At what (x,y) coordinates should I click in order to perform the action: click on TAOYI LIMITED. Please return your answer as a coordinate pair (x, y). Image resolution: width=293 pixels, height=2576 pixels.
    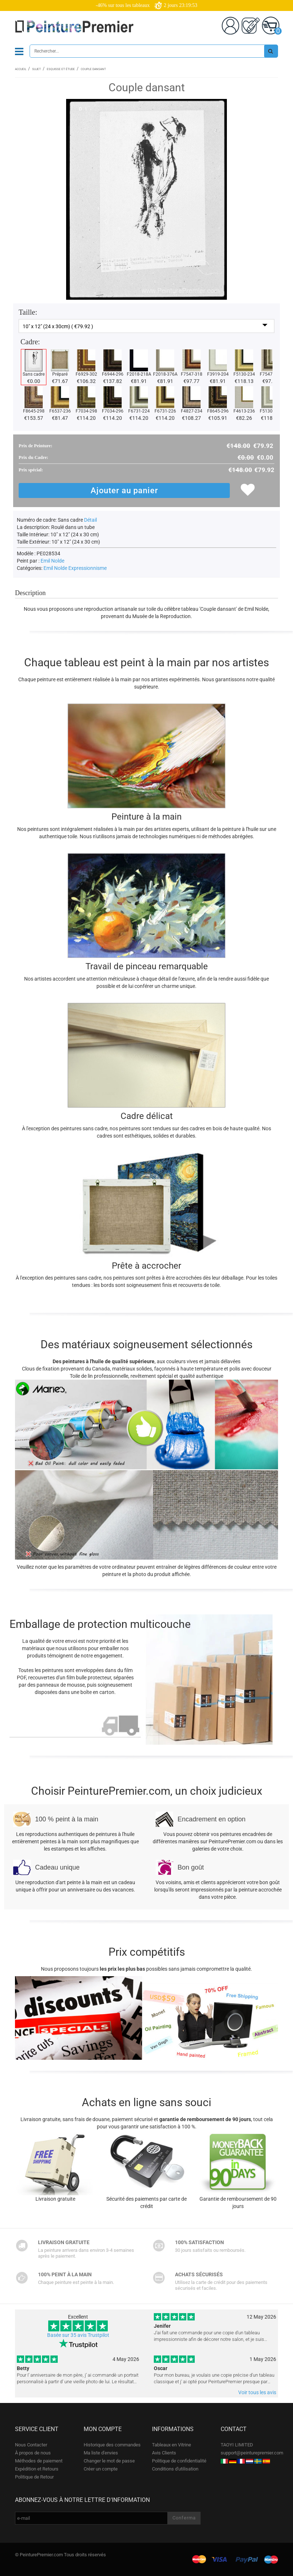
    Looking at the image, I should click on (237, 2444).